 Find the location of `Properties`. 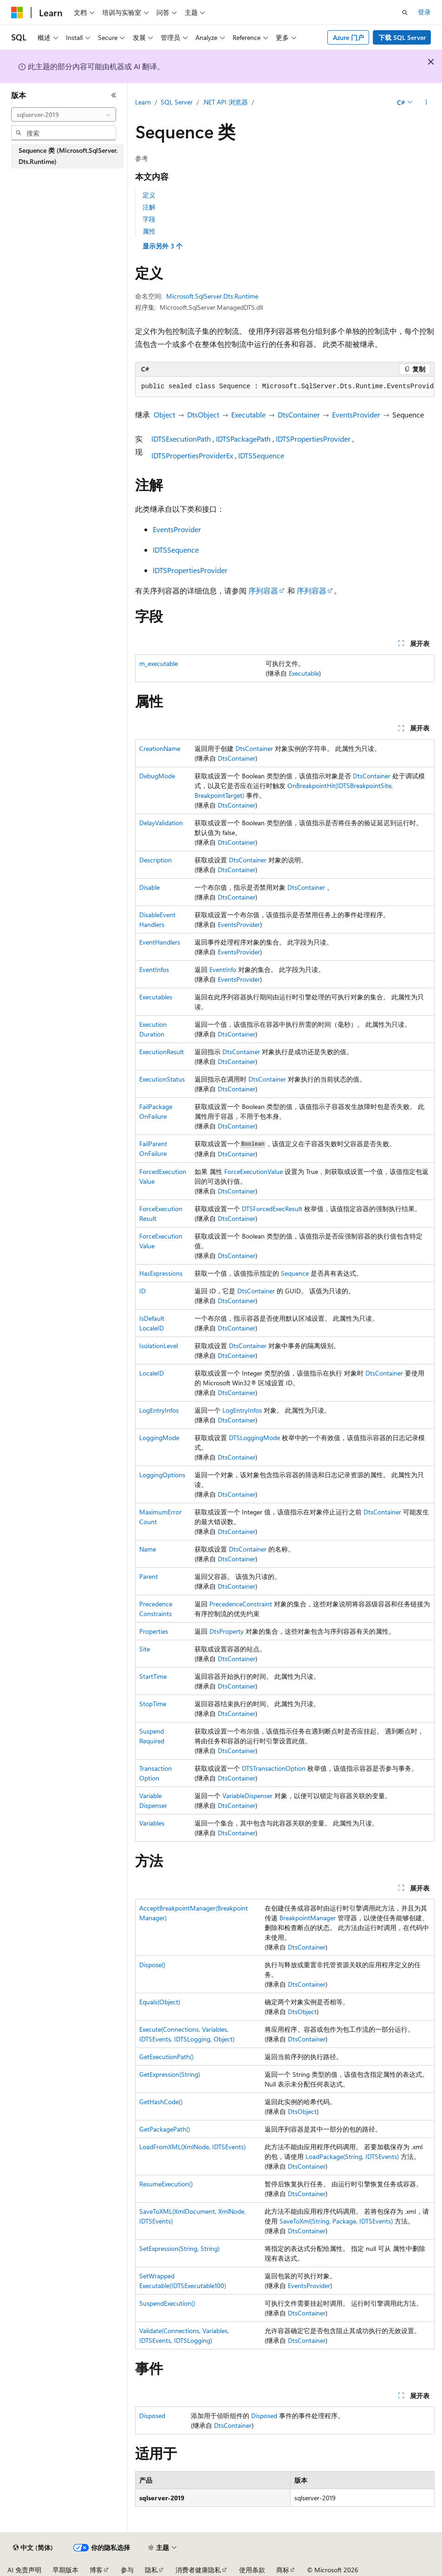

Properties is located at coordinates (153, 1631).